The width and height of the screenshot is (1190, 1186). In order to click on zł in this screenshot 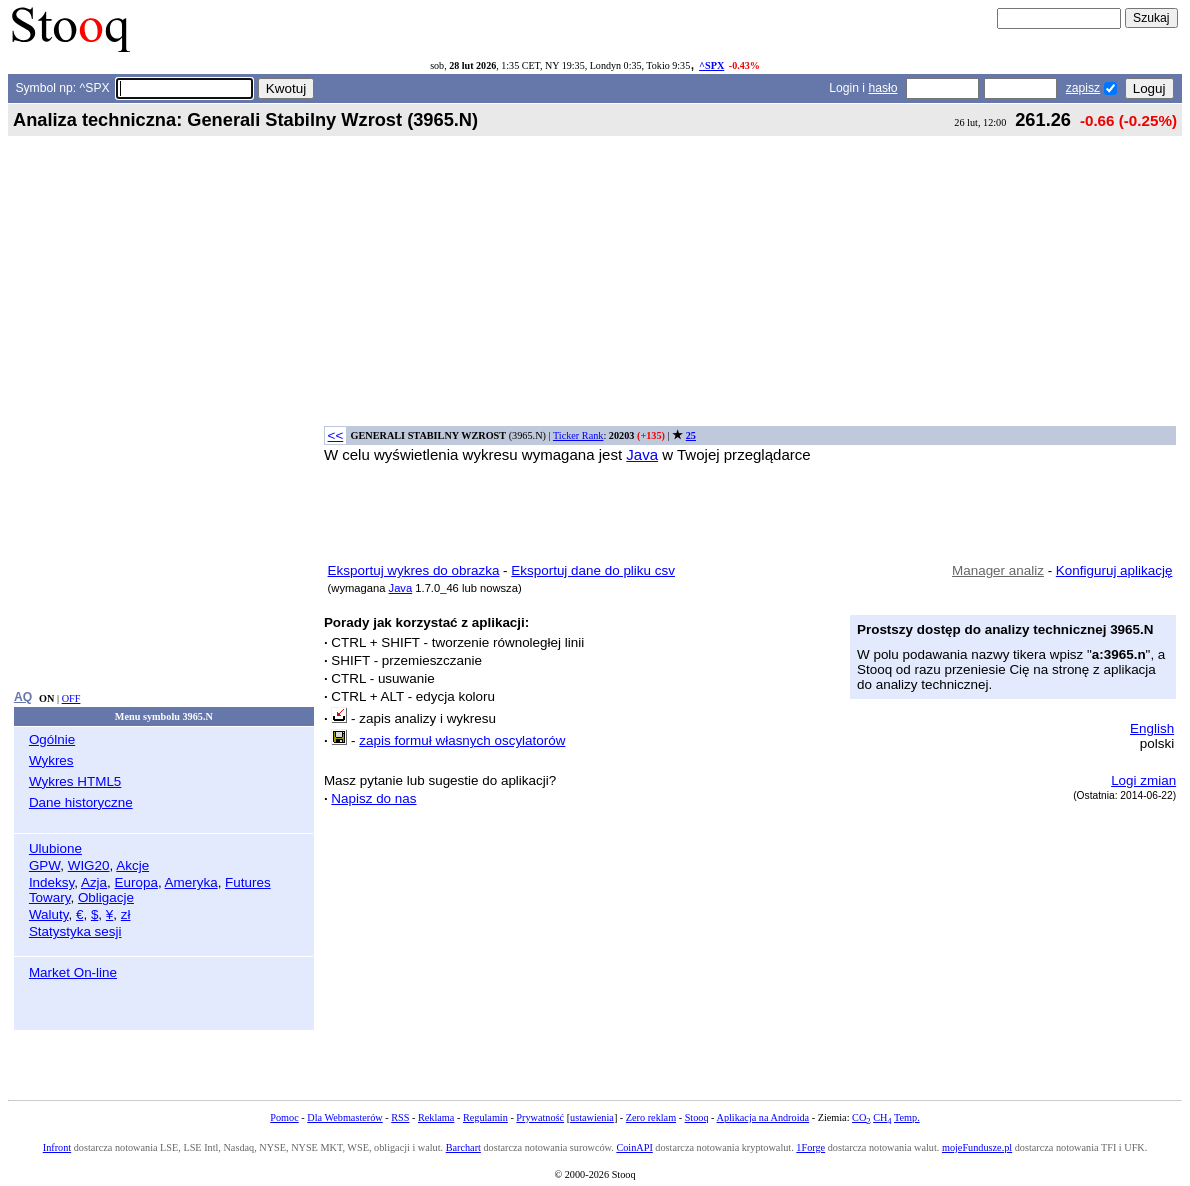, I will do `click(126, 914)`.